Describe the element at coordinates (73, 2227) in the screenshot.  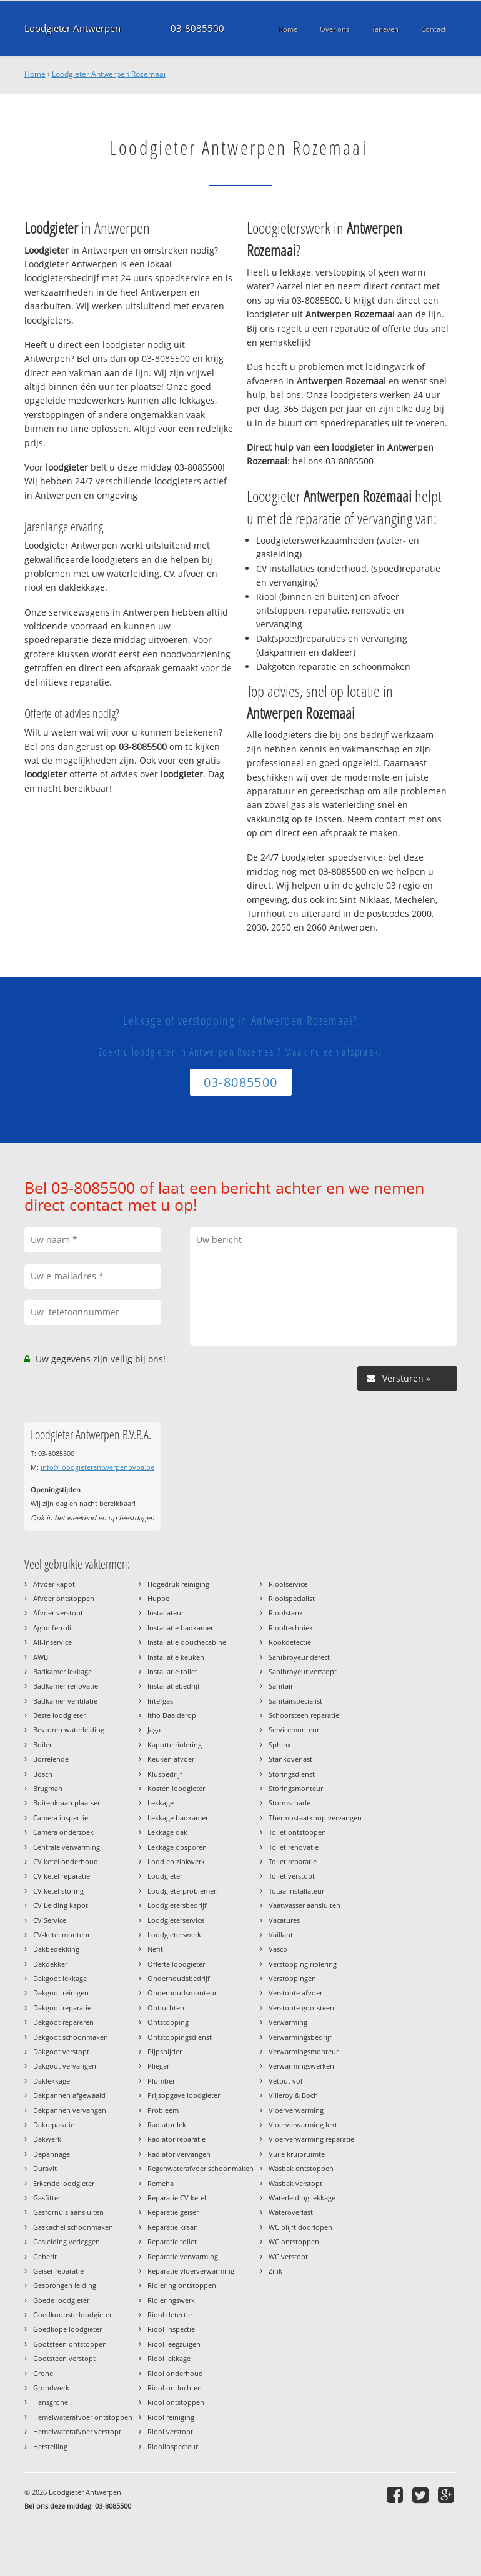
I see `Gaskachel schoonmaken` at that location.